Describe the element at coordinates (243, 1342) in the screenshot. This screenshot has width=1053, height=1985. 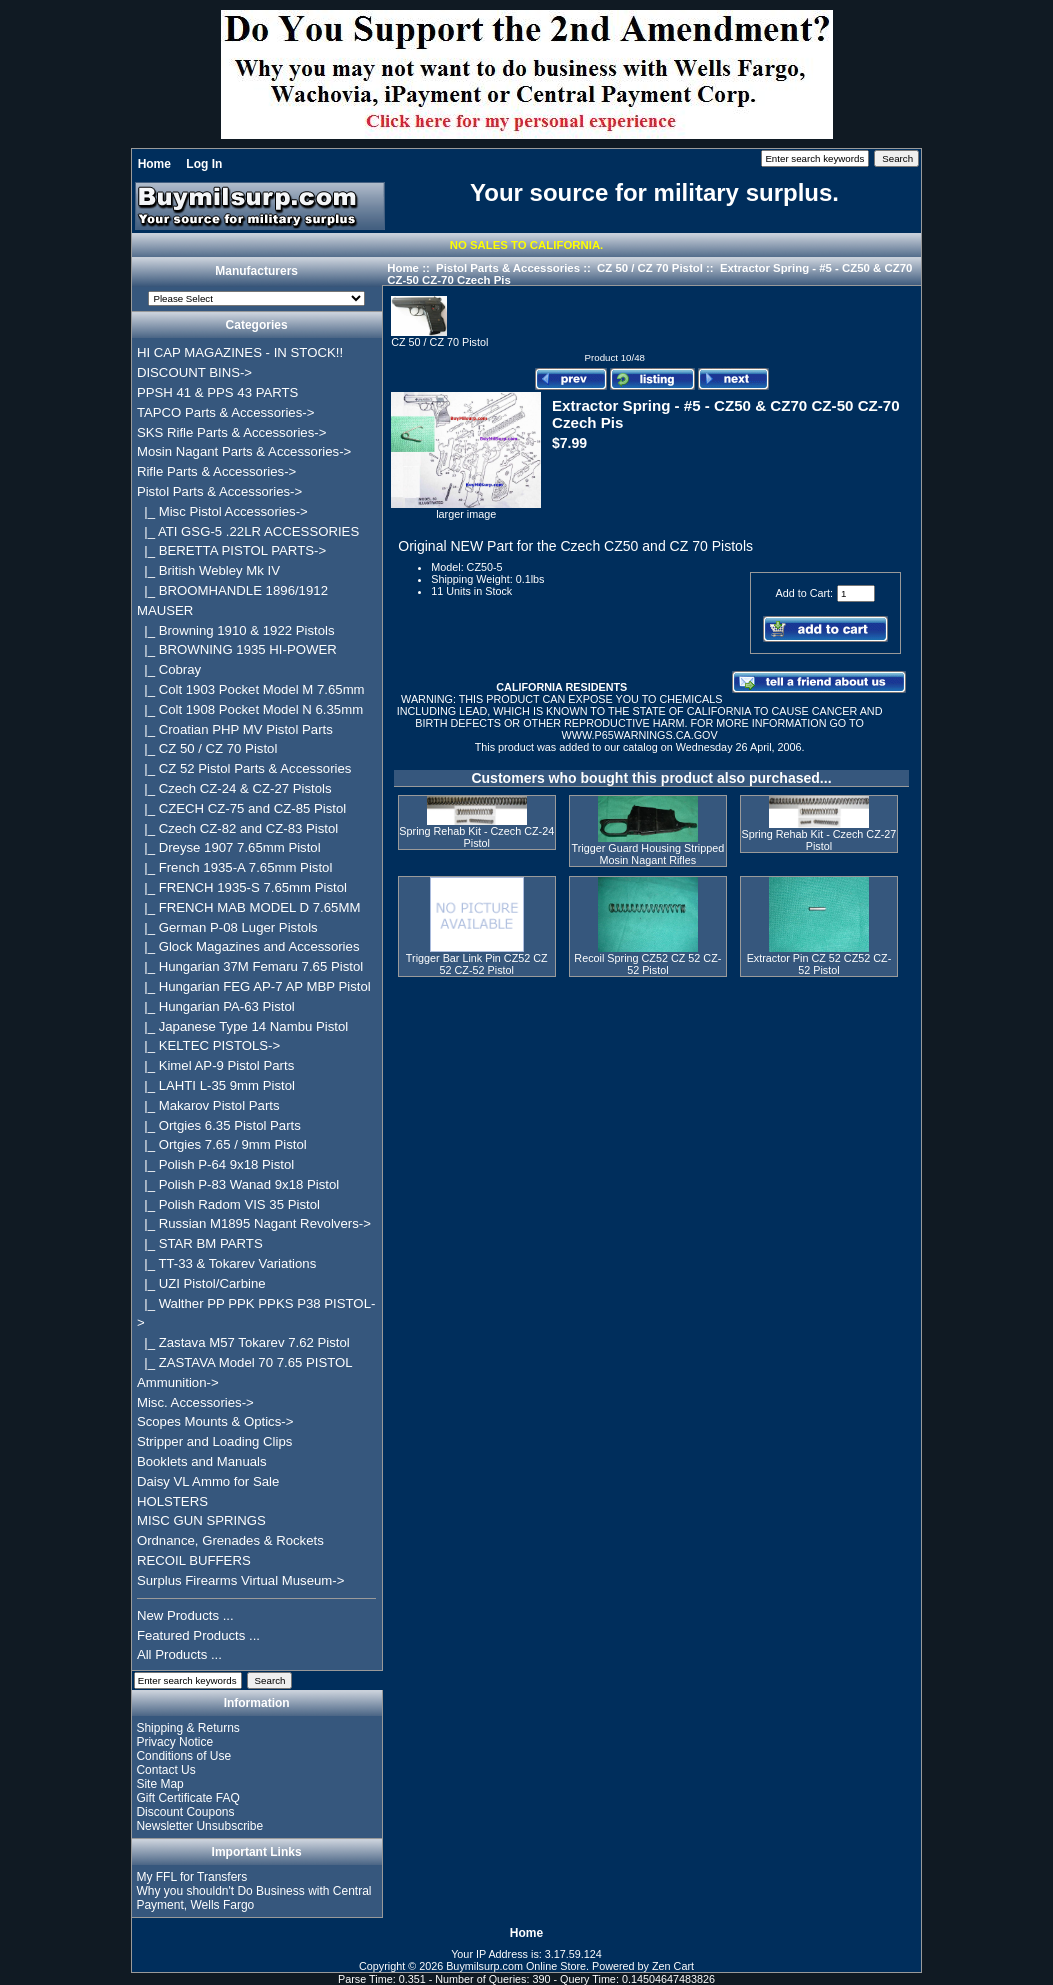
I see `|_ Zastava M57 Tokarev 7.62 Pistol` at that location.